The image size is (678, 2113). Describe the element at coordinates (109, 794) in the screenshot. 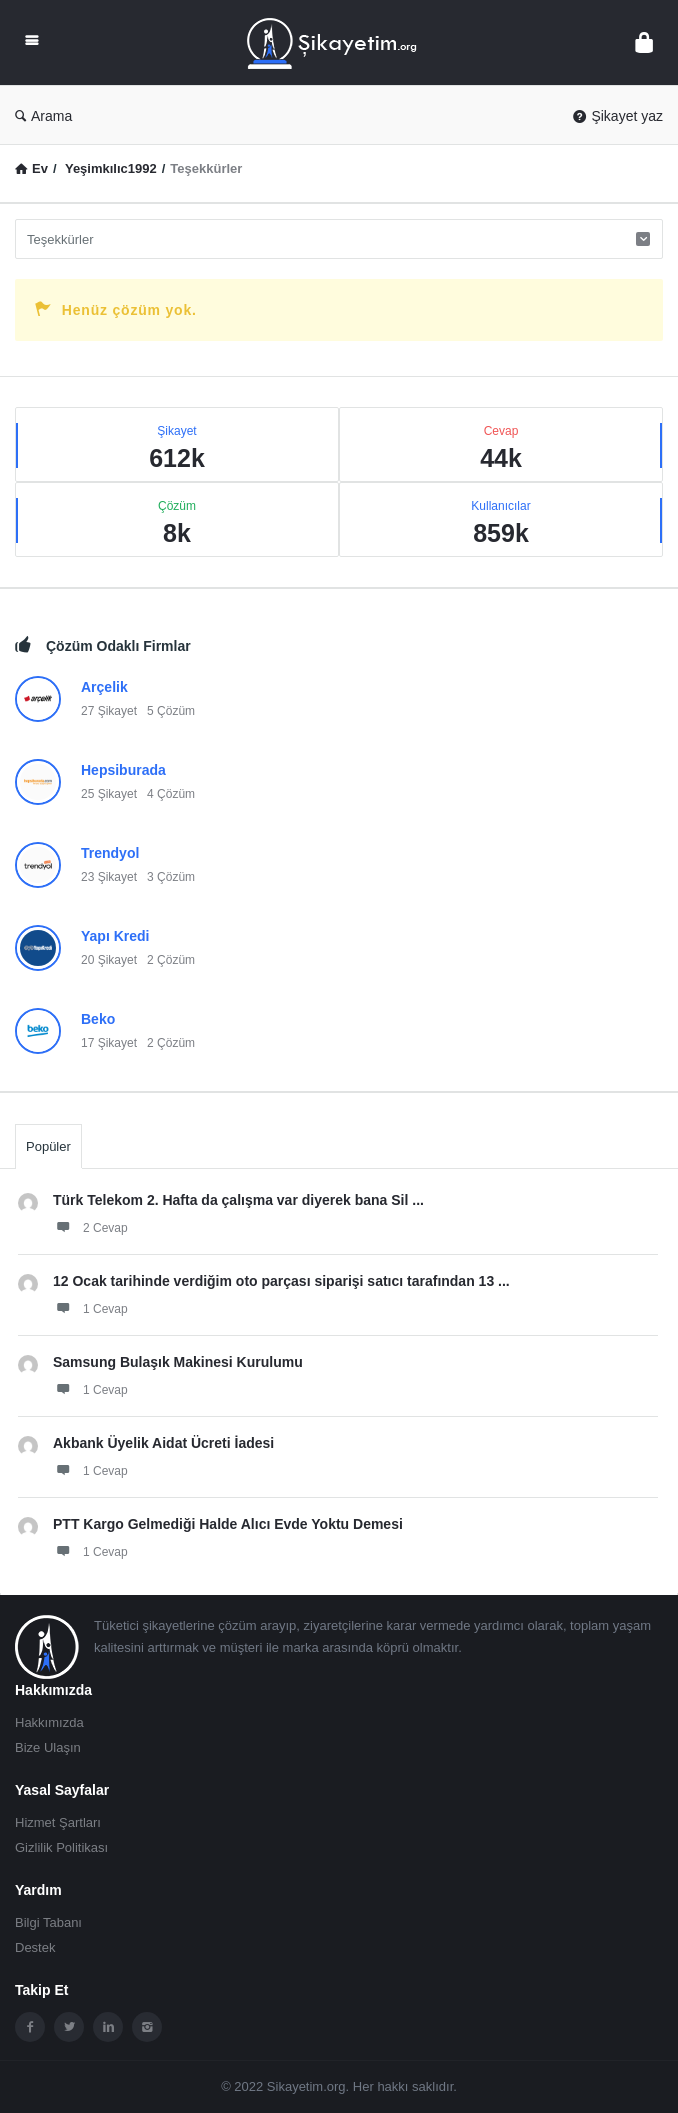

I see `25 Şikayet` at that location.